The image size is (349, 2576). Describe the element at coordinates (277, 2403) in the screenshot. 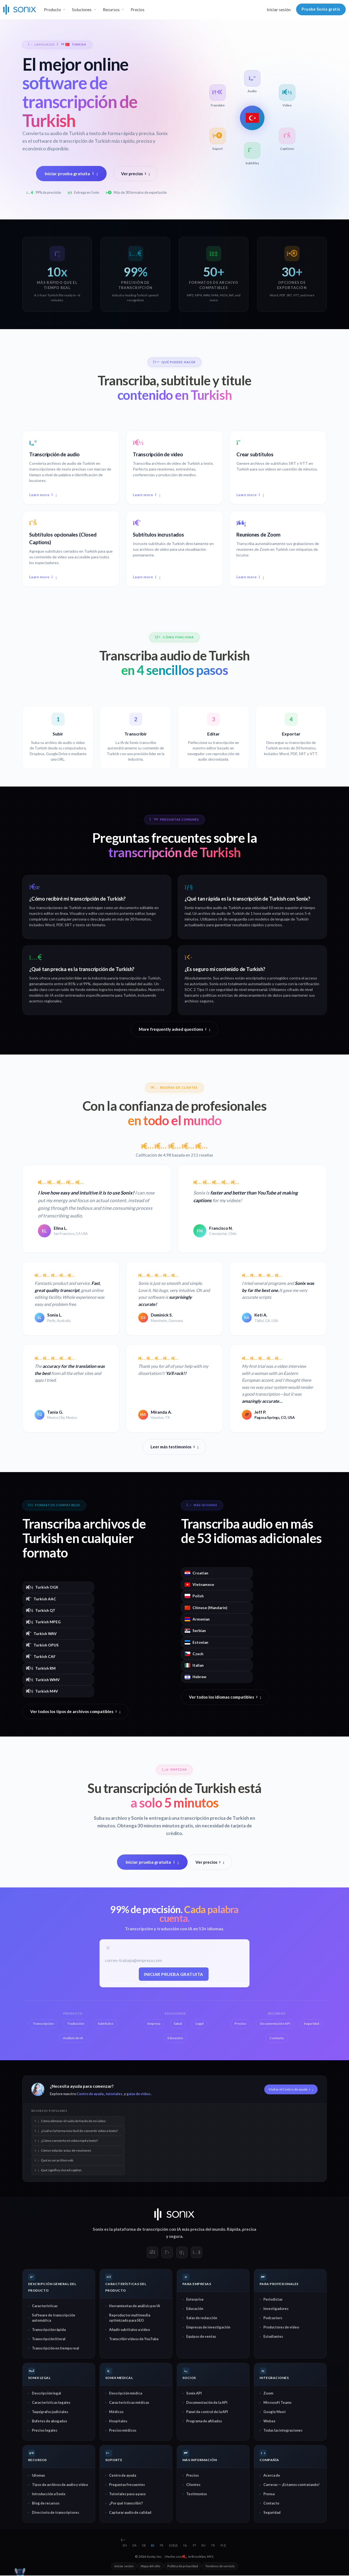

I see `Microsoft Teams` at that location.